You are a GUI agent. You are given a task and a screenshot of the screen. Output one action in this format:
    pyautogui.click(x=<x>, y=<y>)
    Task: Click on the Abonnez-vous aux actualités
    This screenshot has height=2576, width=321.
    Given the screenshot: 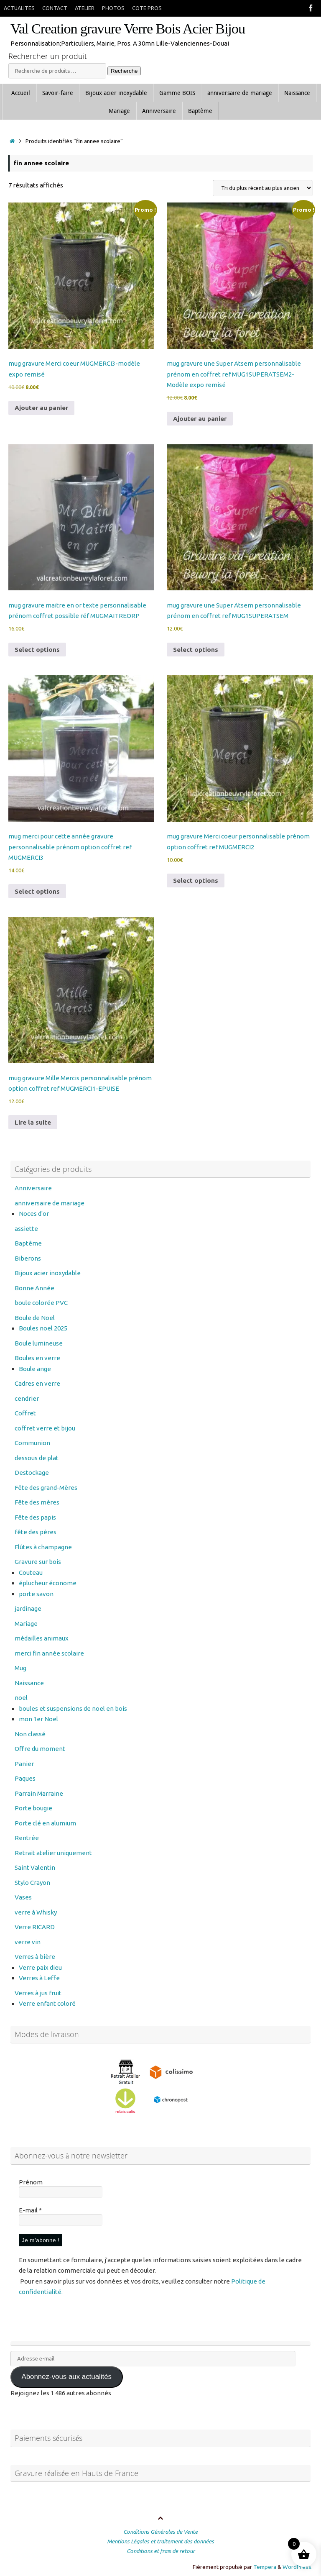 What is the action you would take?
    pyautogui.click(x=66, y=2377)
    